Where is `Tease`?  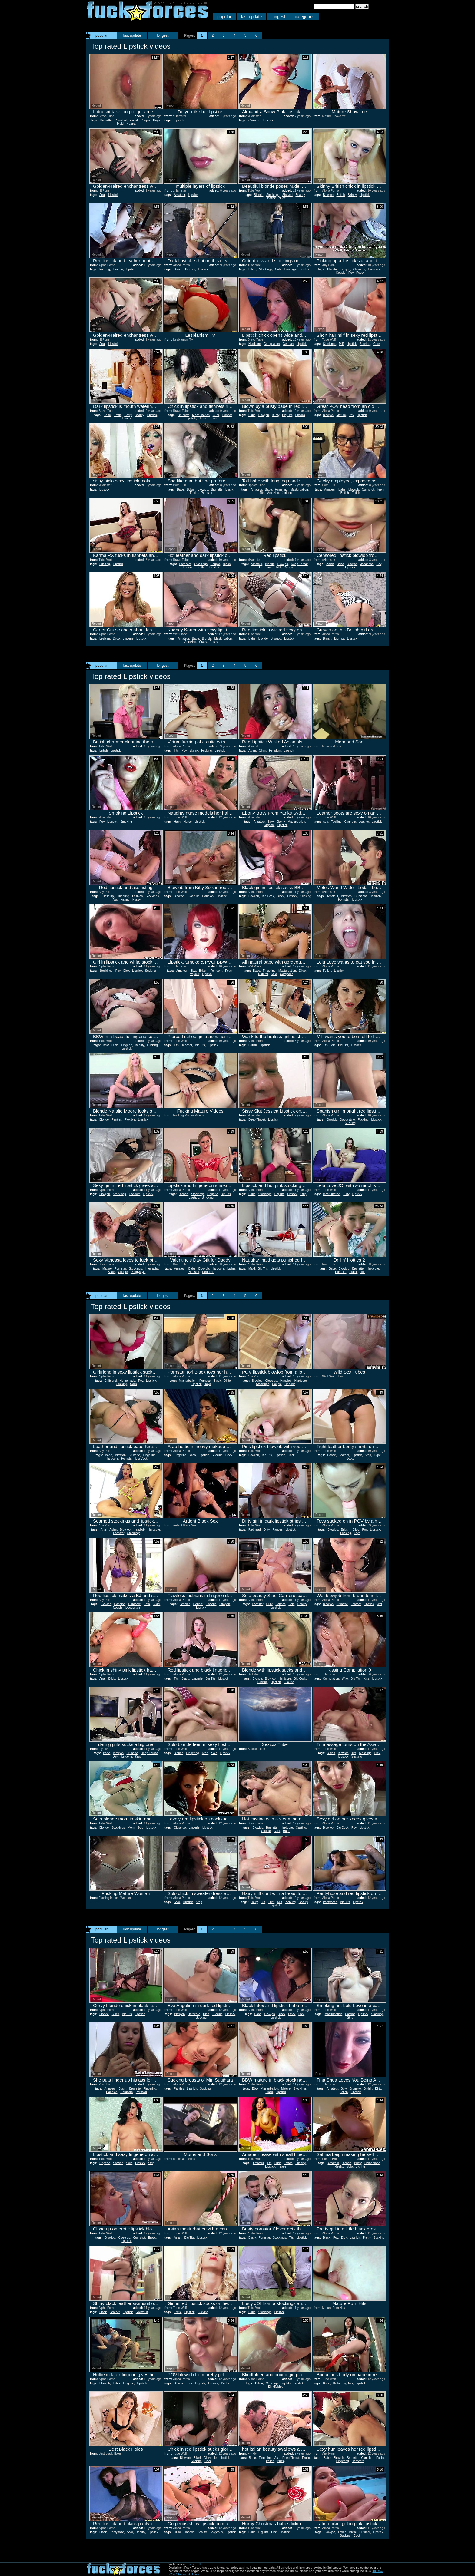
Tease is located at coordinates (282, 2166).